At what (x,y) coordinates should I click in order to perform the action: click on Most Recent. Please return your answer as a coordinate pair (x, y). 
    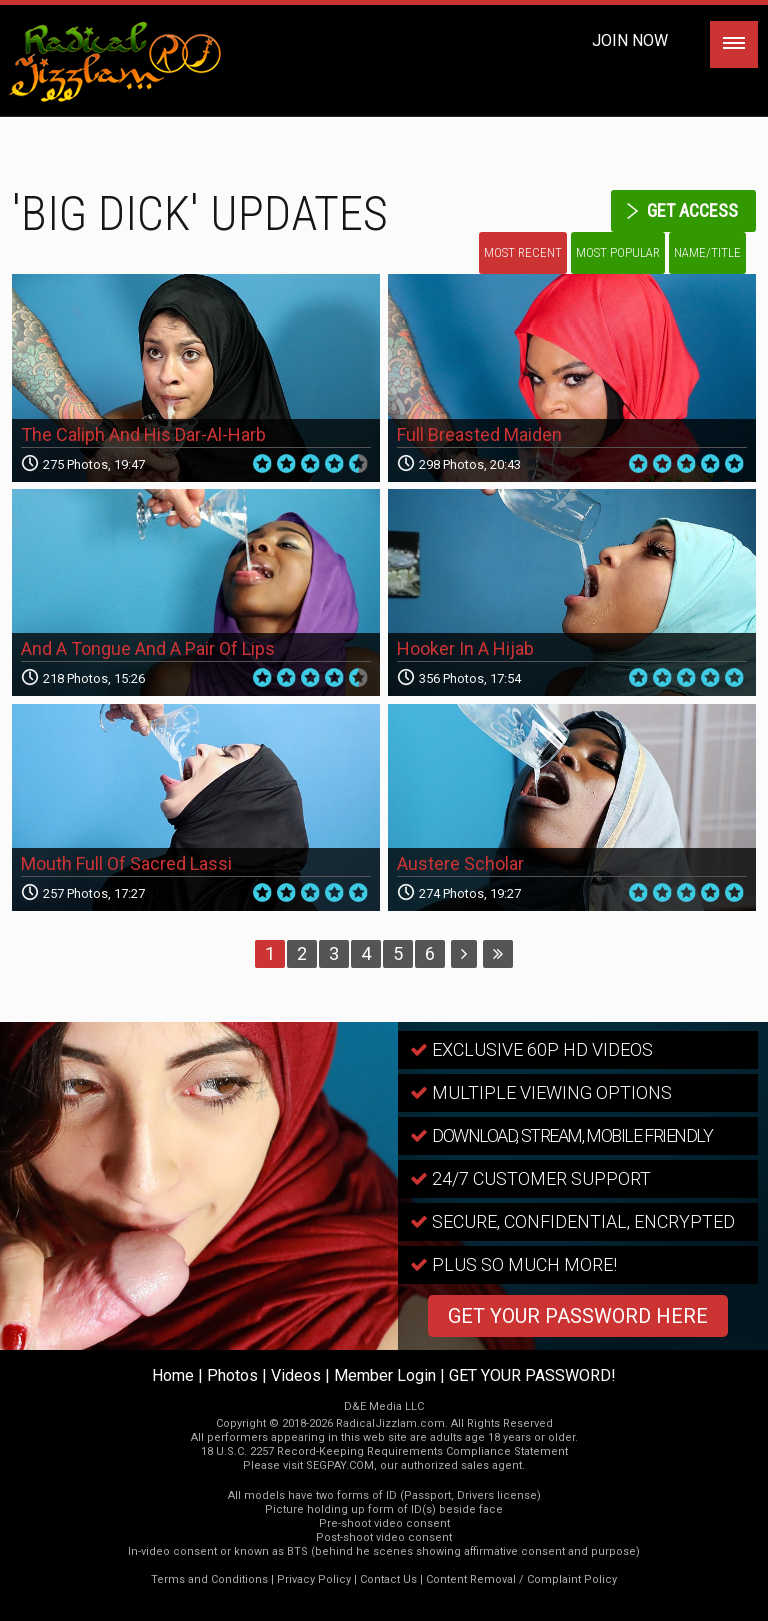
    Looking at the image, I should click on (523, 252).